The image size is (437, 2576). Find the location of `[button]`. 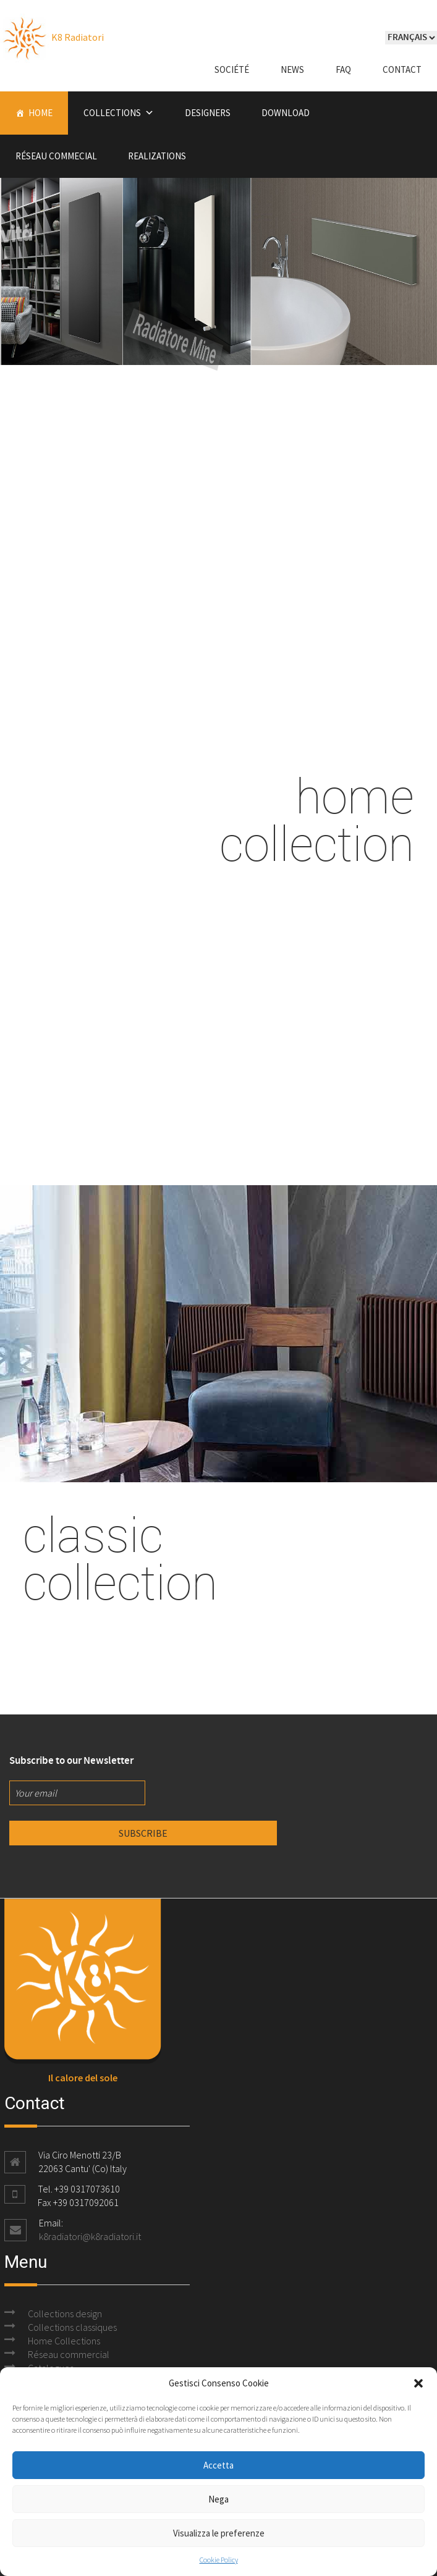

[button] is located at coordinates (418, 2383).